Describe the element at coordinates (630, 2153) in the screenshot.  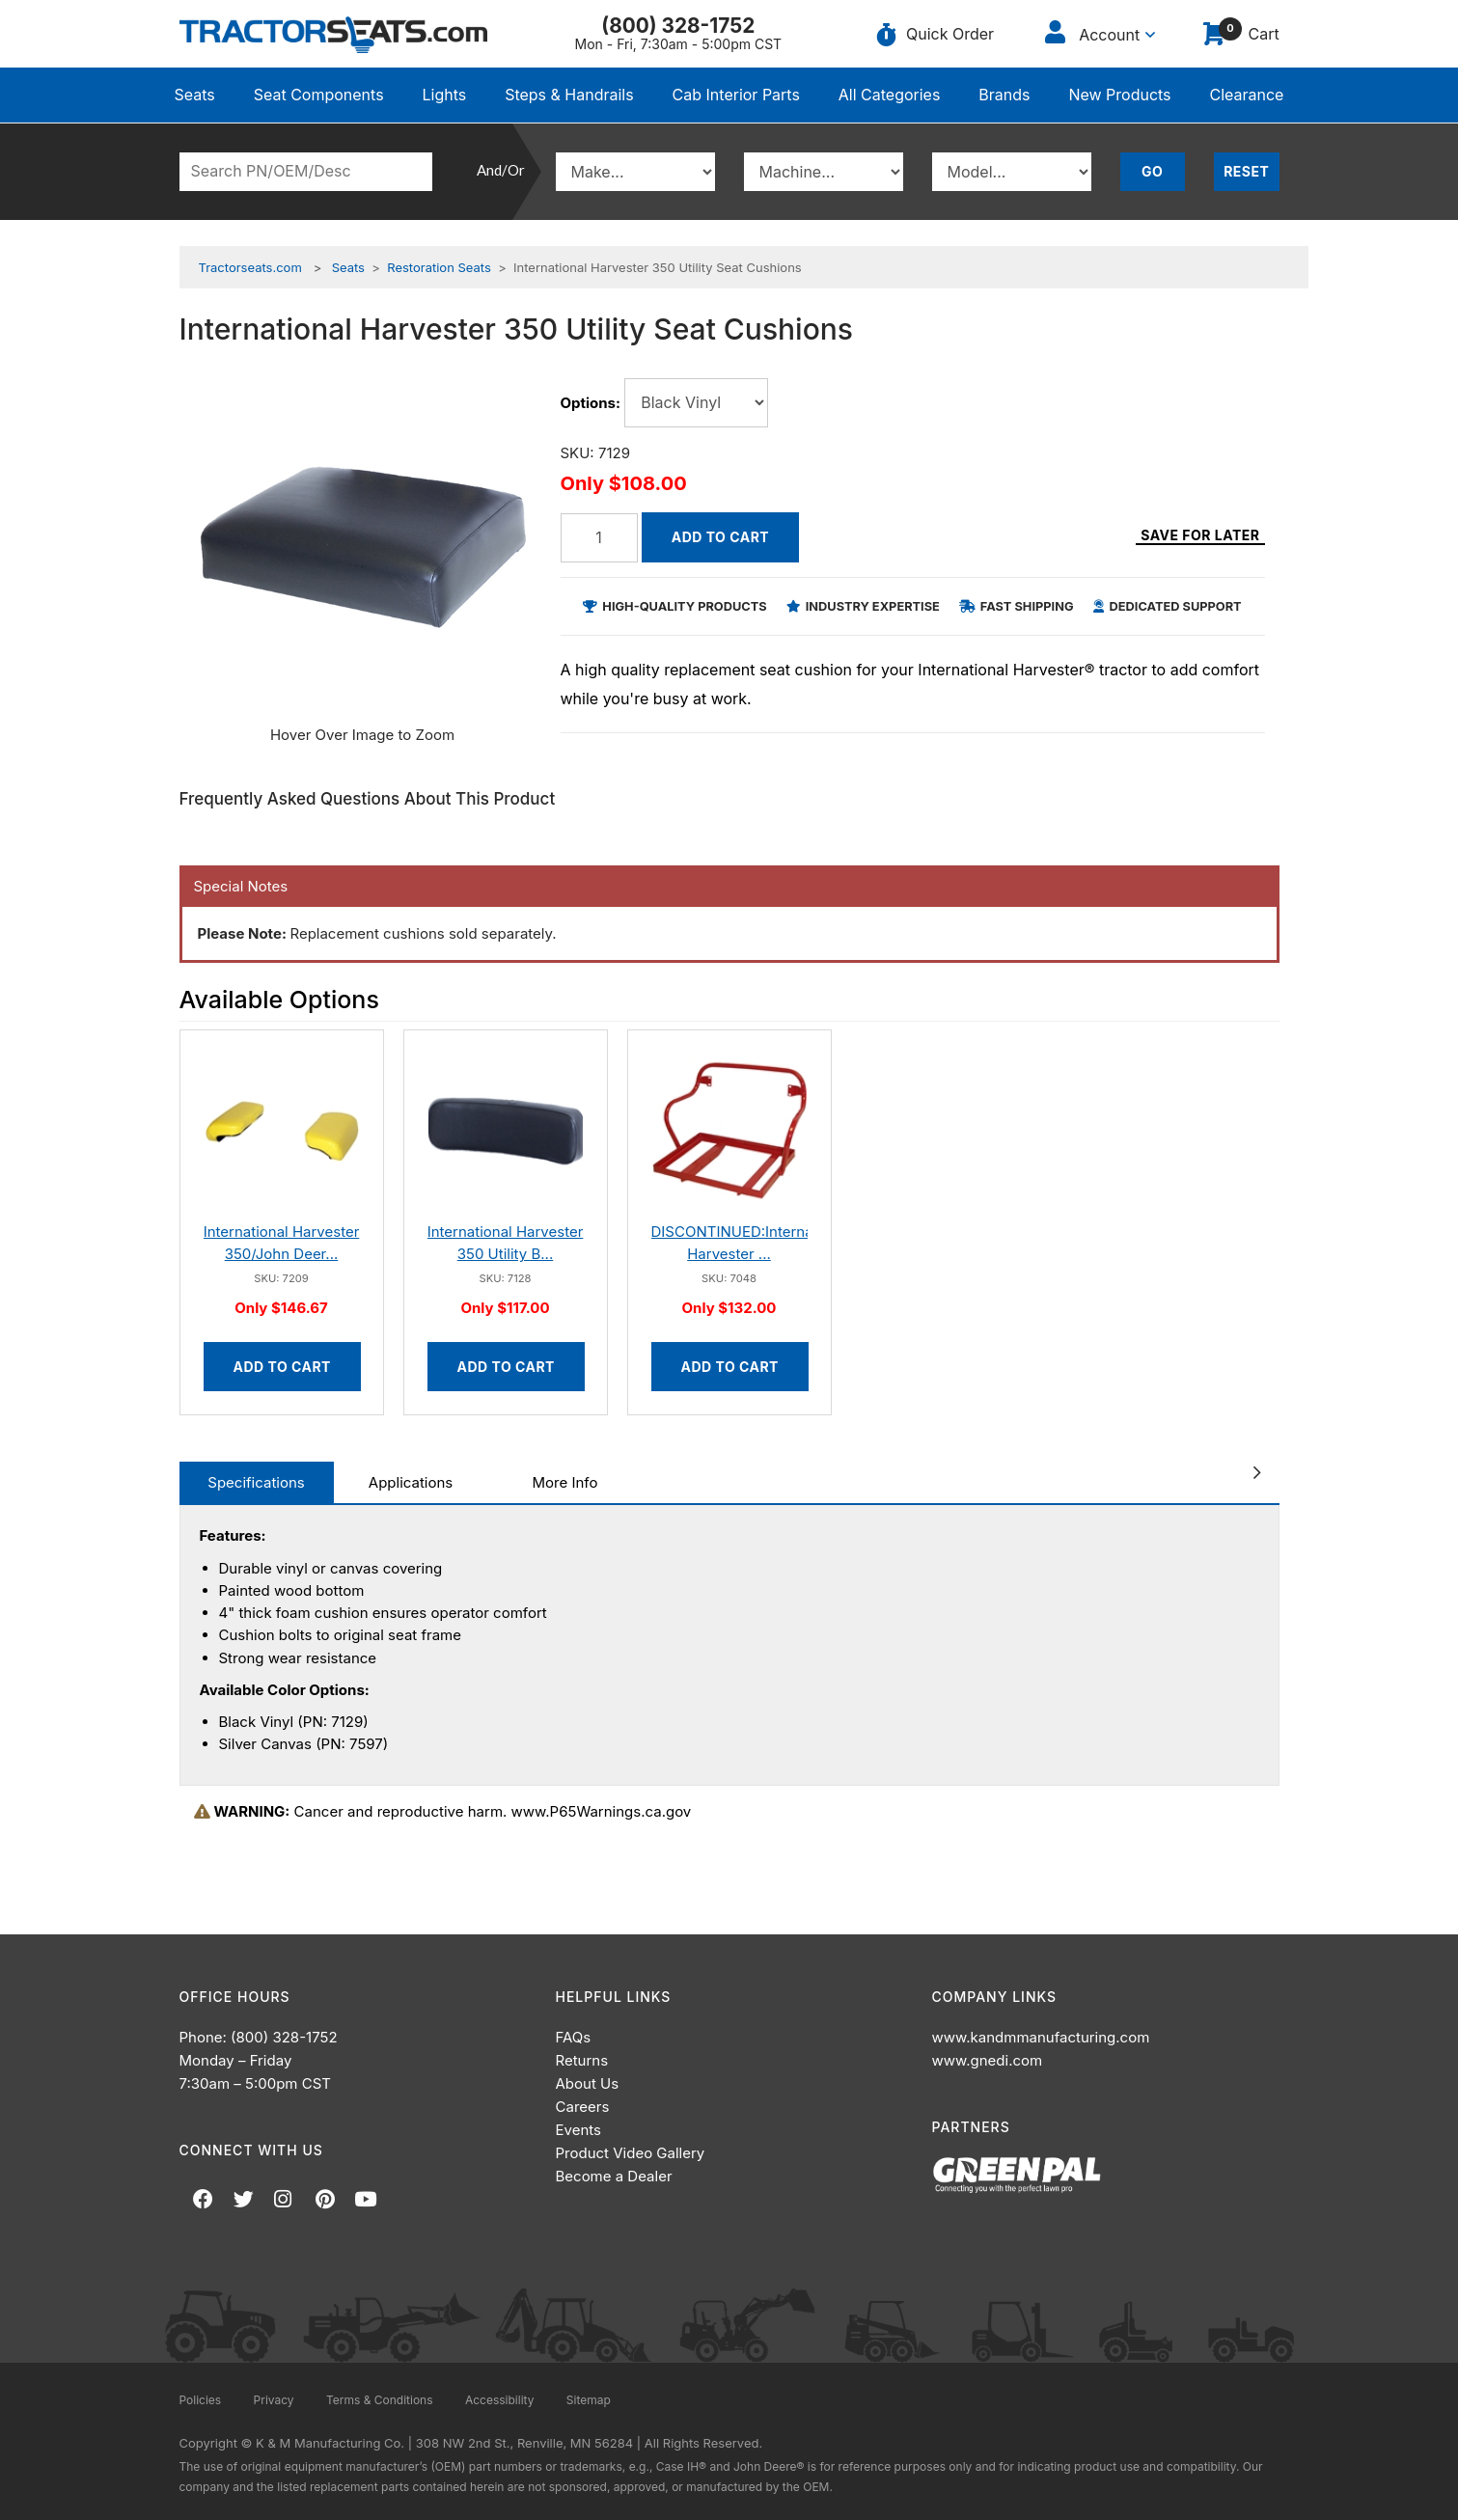
I see `Product Video Gallery` at that location.